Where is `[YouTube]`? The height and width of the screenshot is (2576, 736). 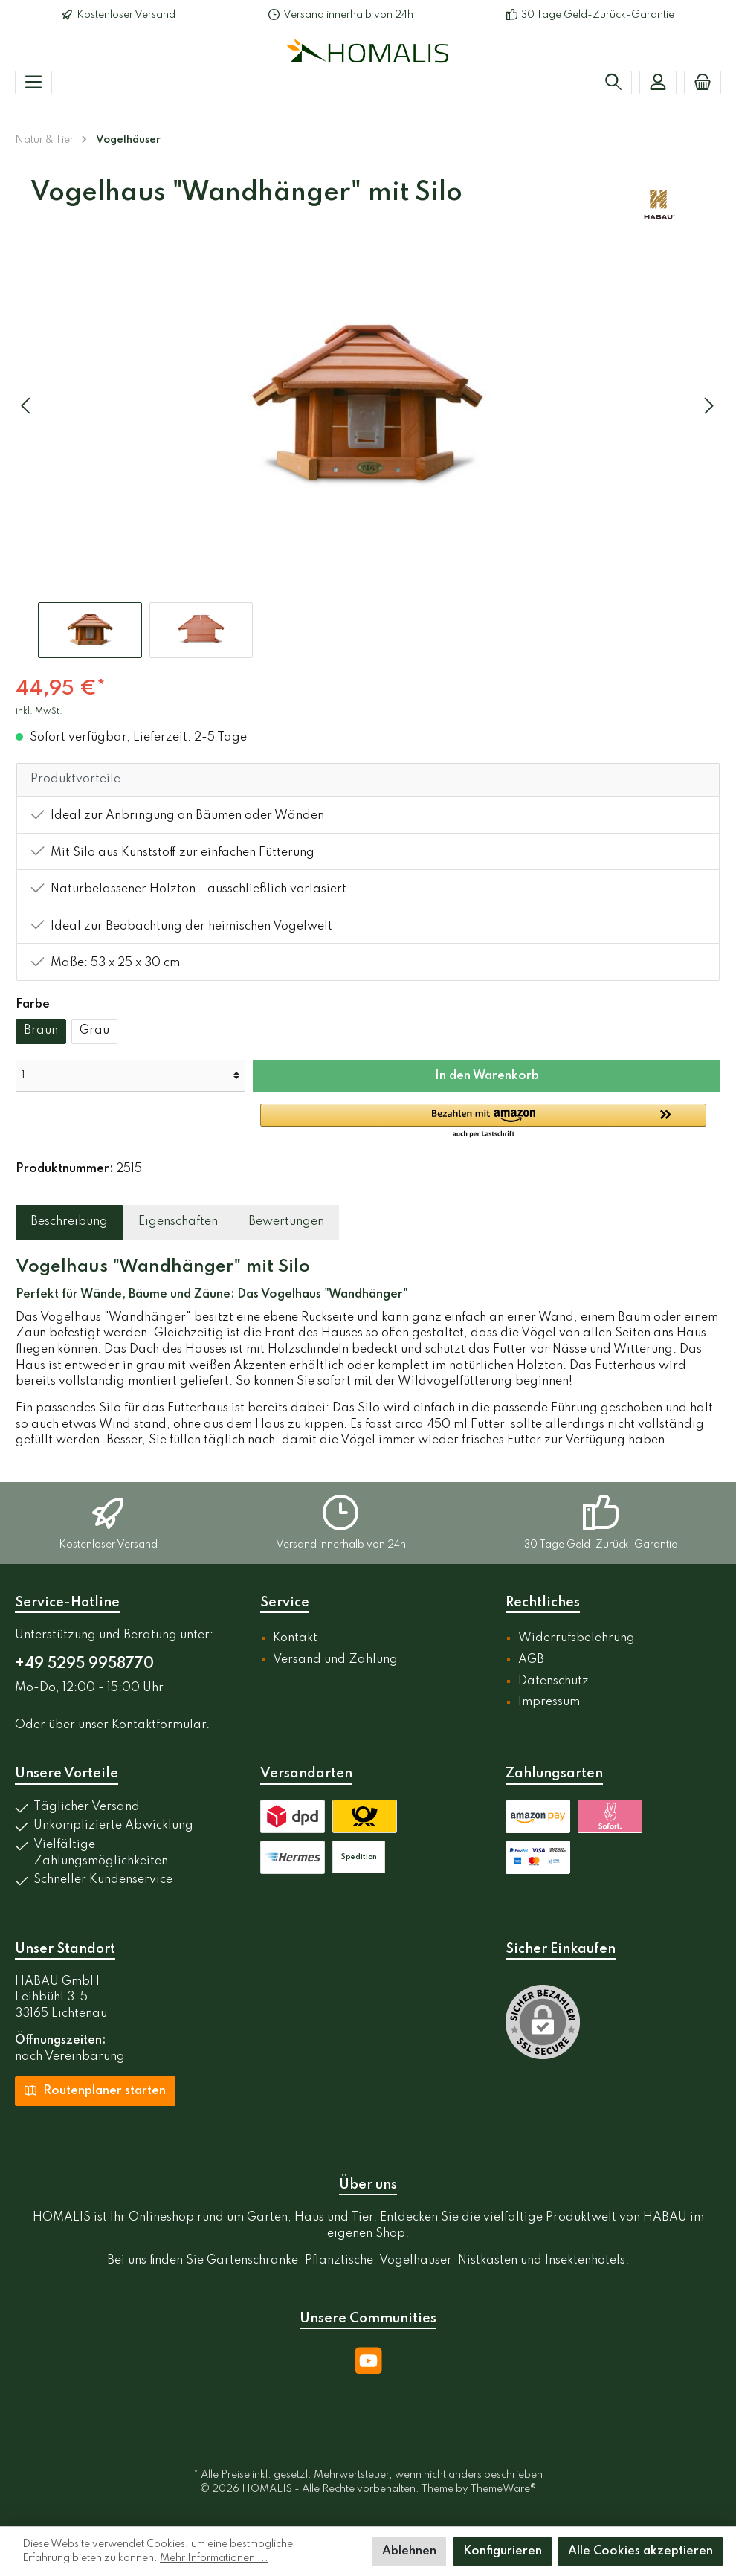 [YouTube] is located at coordinates (368, 2360).